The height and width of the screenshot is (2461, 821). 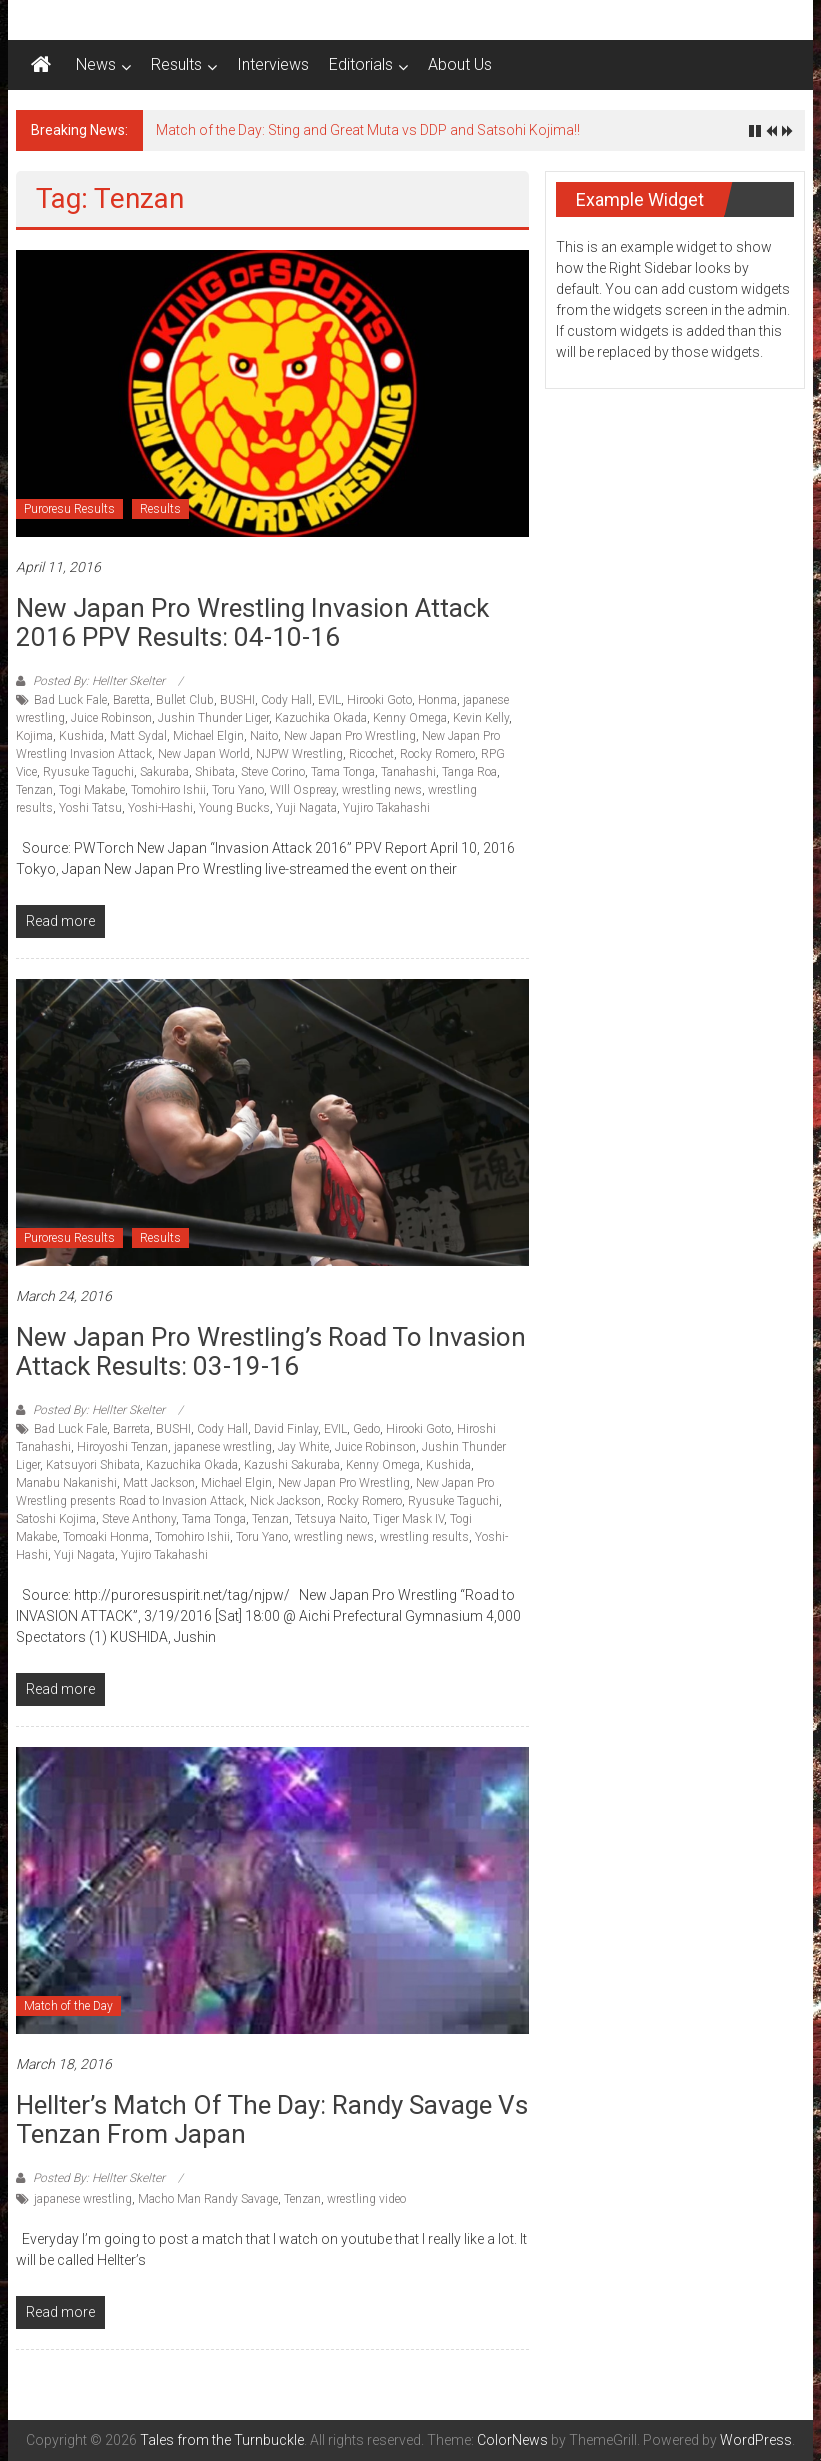 I want to click on Jushin Thunder Liger, so click(x=213, y=718).